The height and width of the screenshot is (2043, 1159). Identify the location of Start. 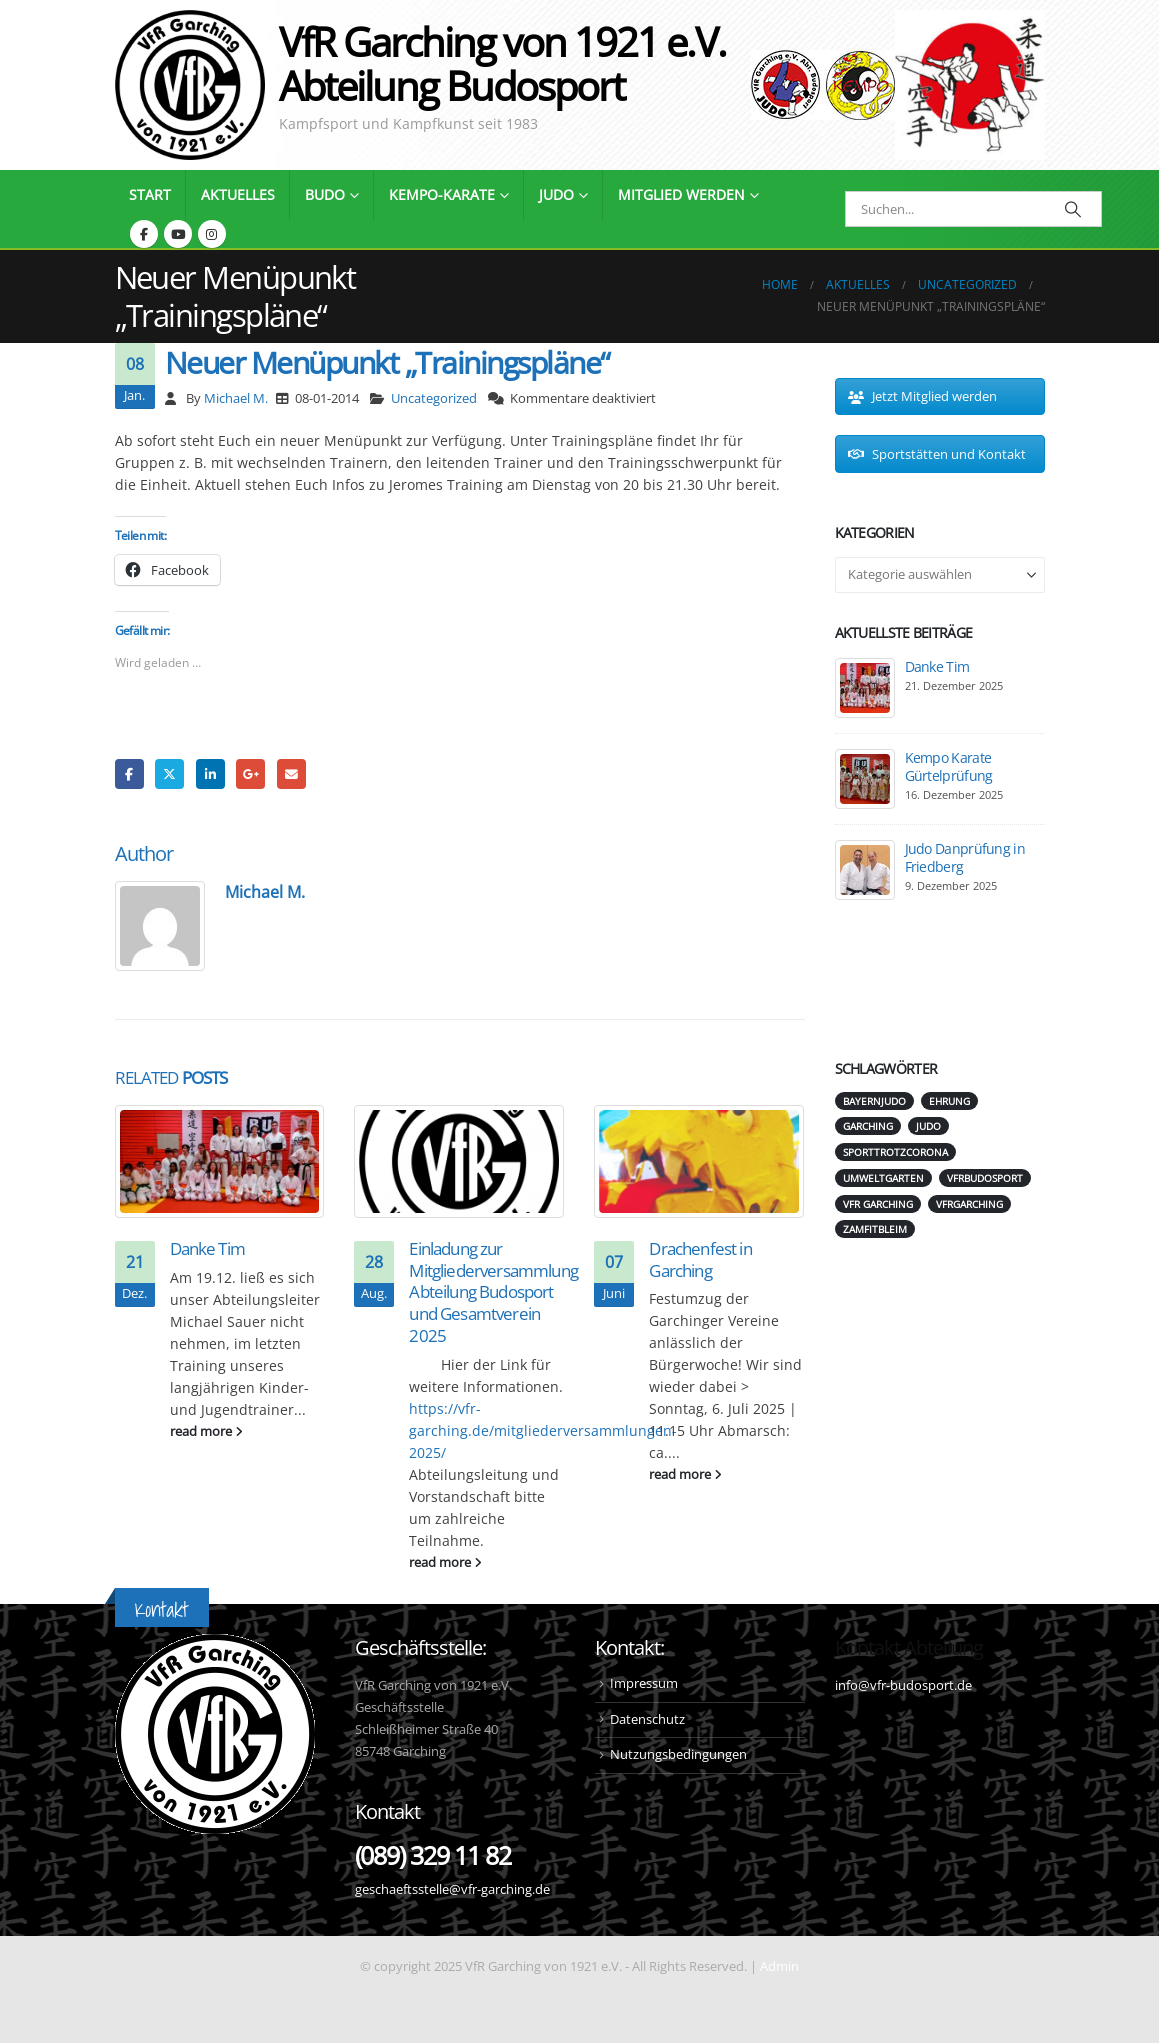
(150, 194).